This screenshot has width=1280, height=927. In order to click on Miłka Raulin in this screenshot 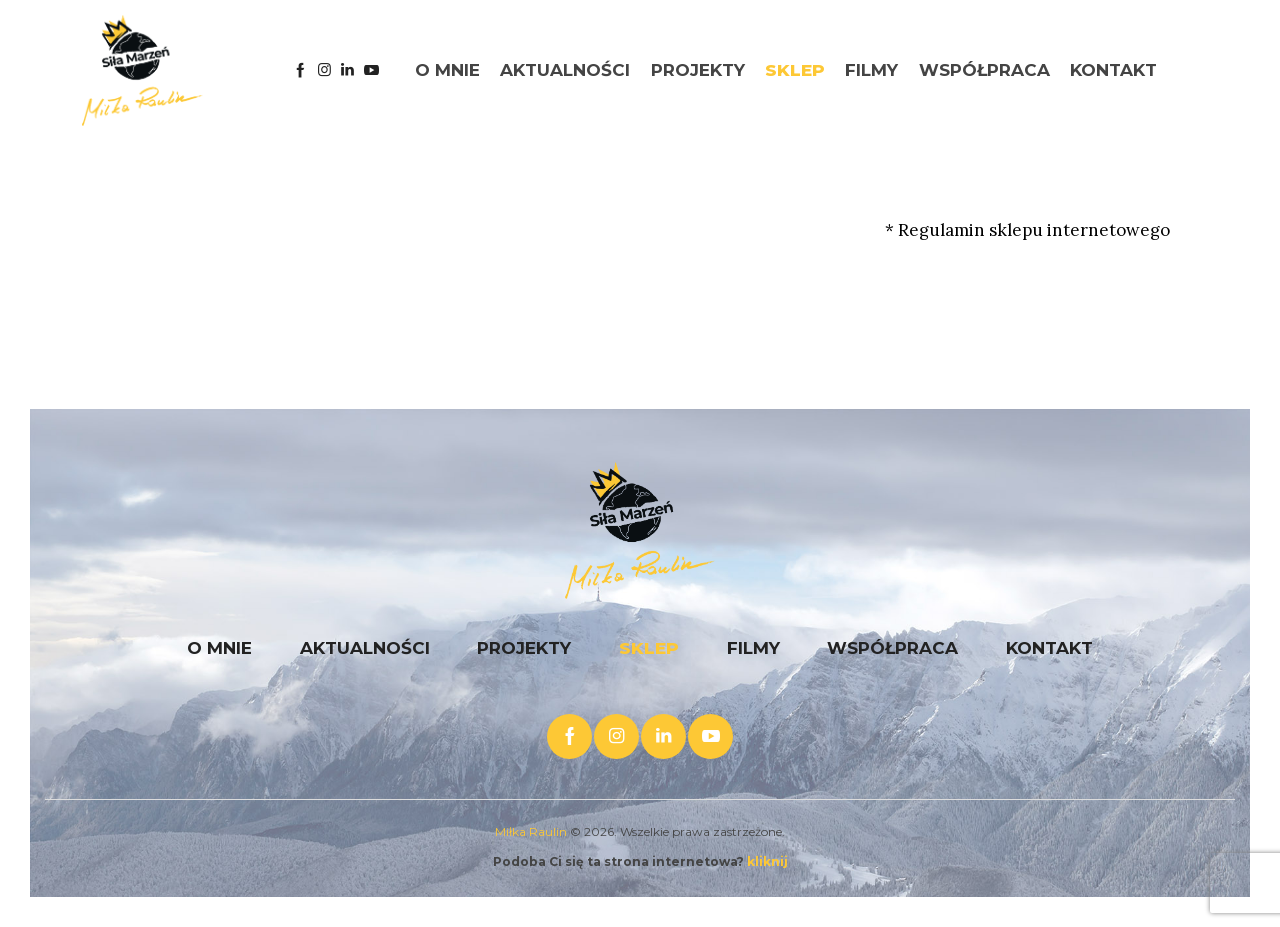, I will do `click(531, 831)`.